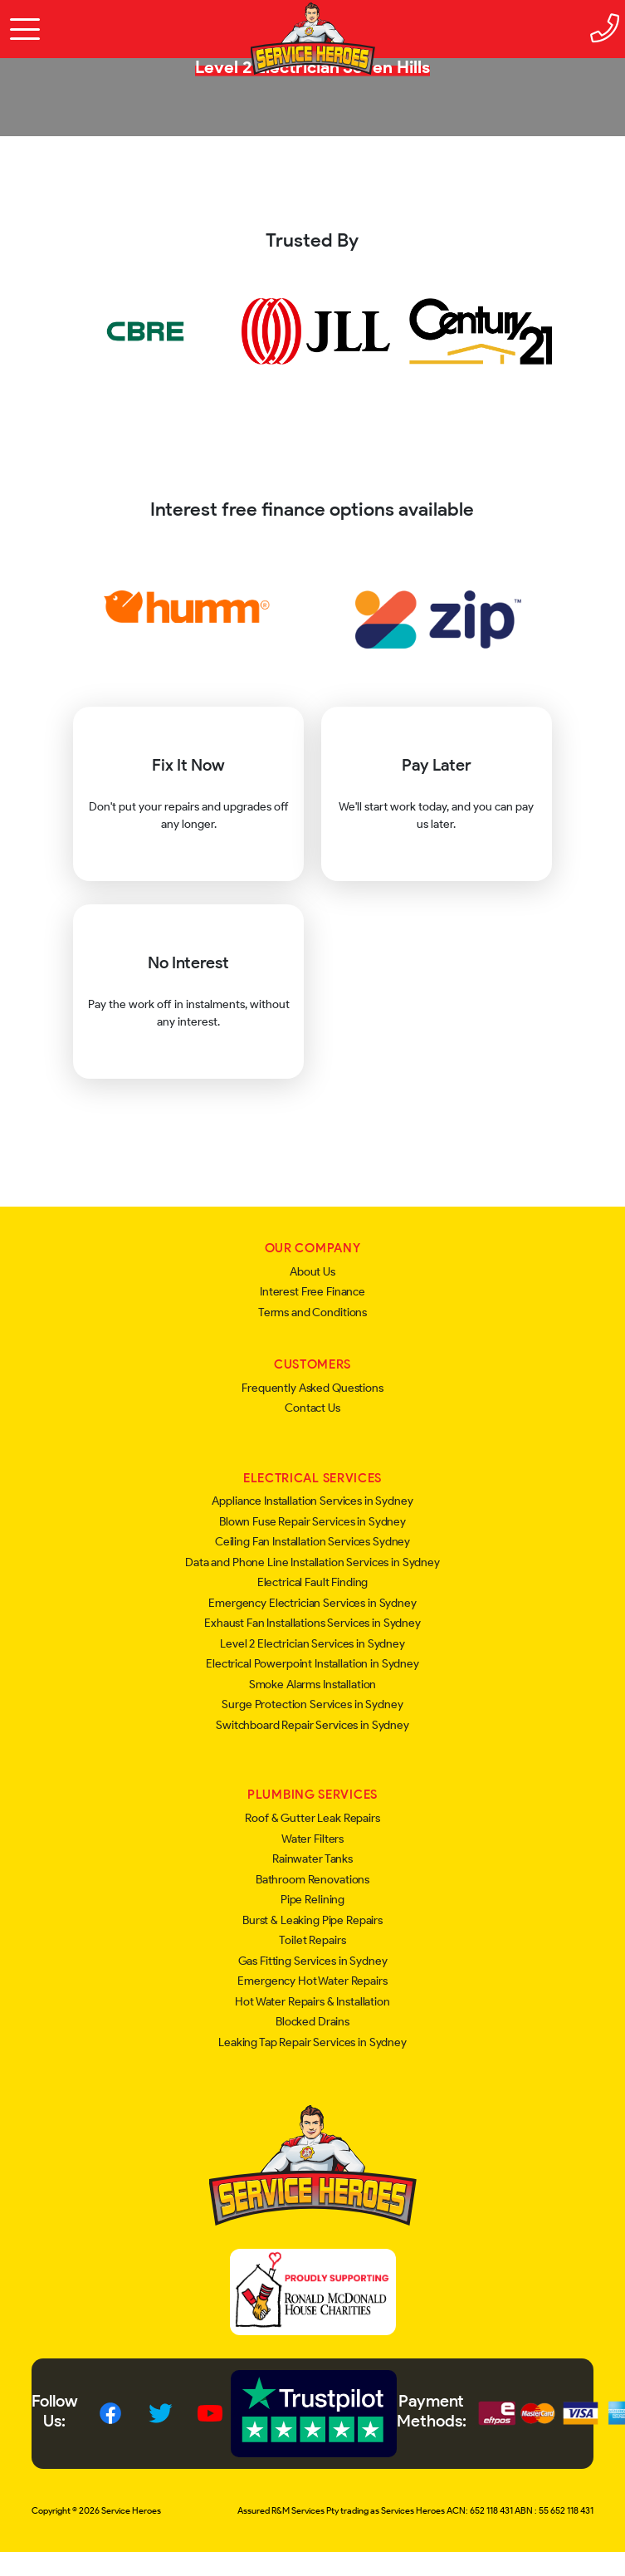  What do you see at coordinates (312, 1522) in the screenshot?
I see `Blown Fuse Repair Services in Sydney` at bounding box center [312, 1522].